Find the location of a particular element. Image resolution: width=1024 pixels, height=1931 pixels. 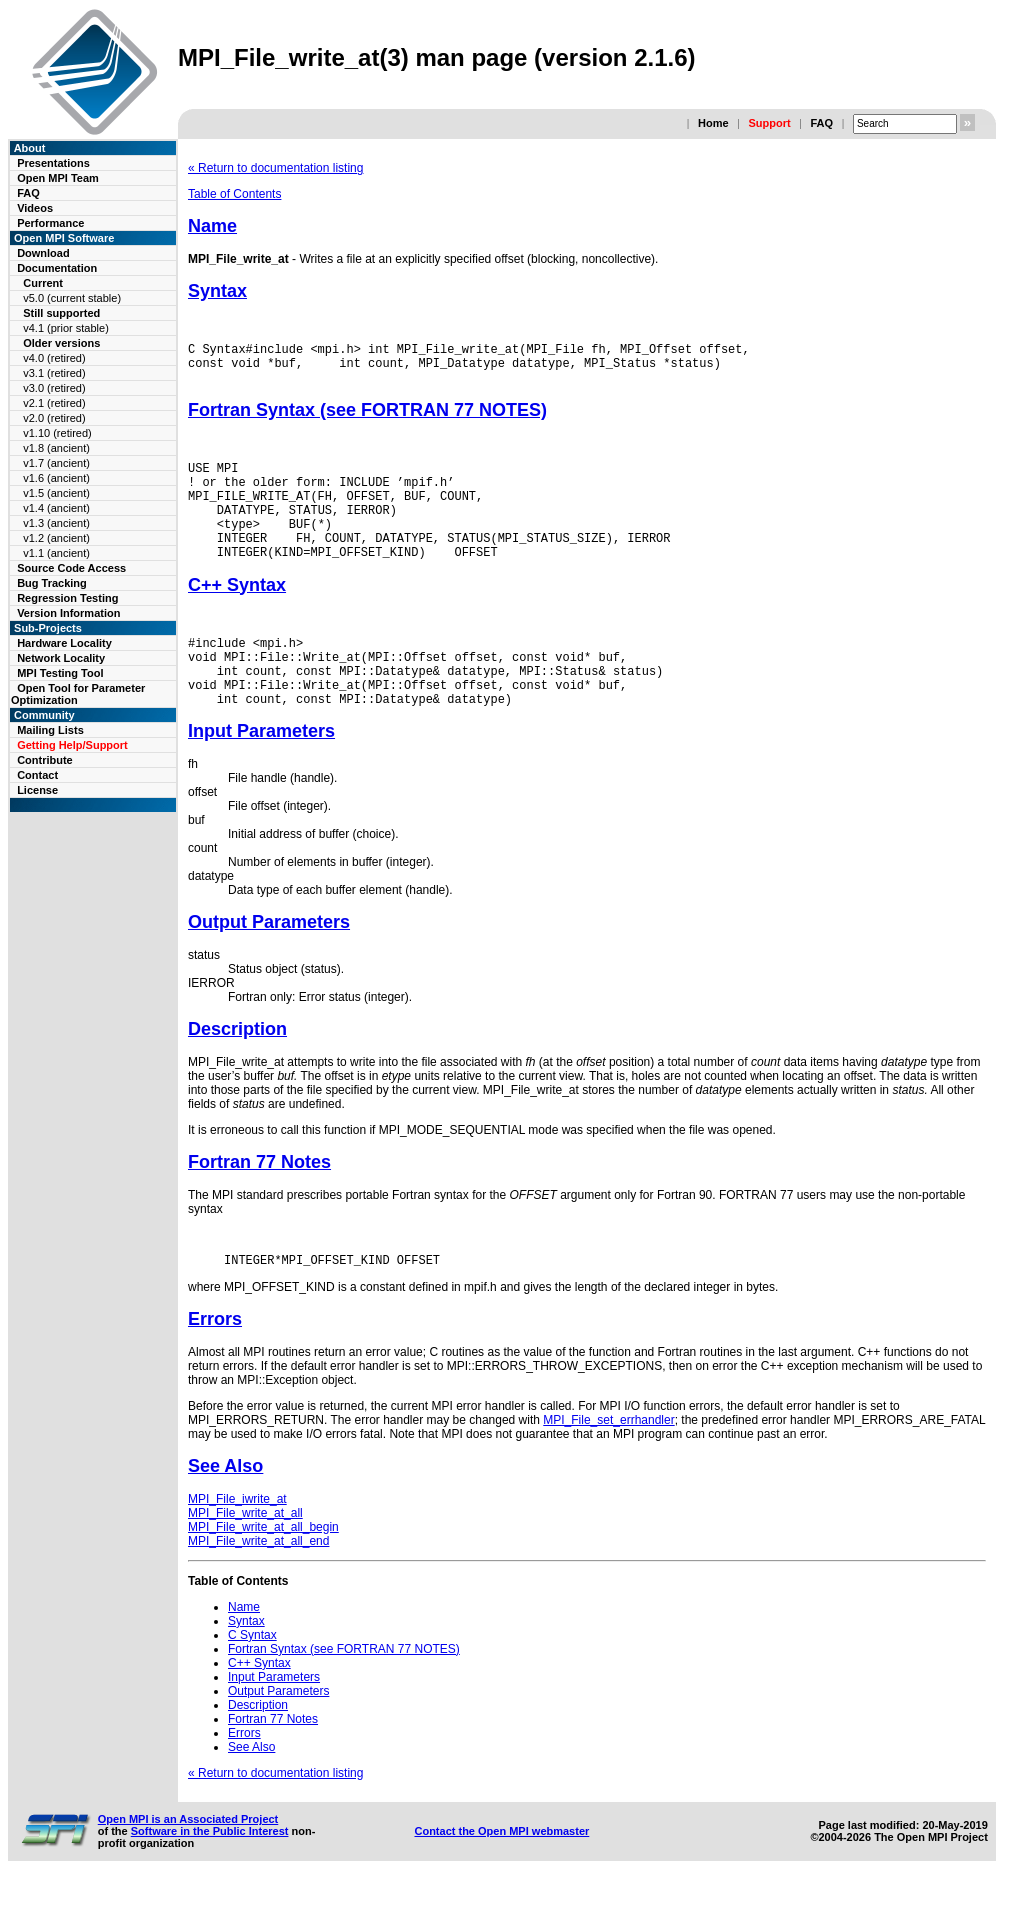

Bug Tracking is located at coordinates (52, 583).